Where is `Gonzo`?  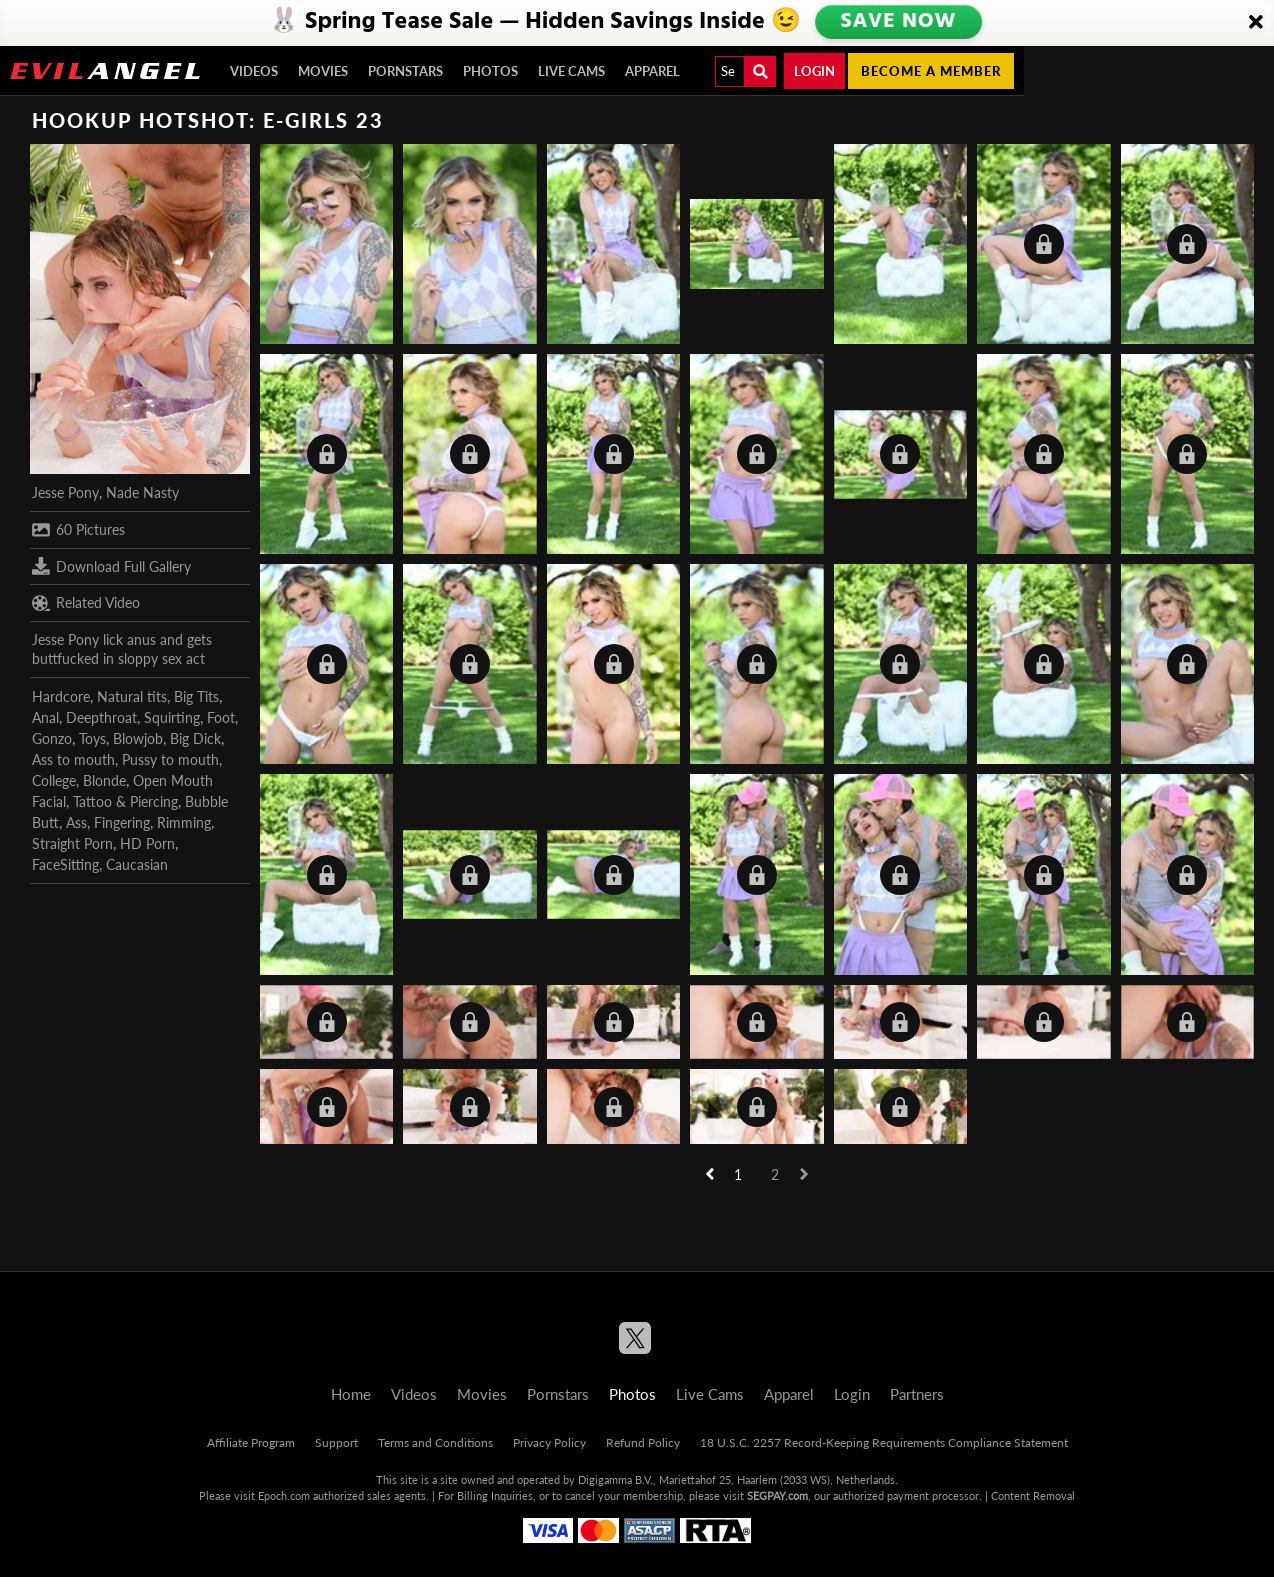 Gonzo is located at coordinates (52, 738).